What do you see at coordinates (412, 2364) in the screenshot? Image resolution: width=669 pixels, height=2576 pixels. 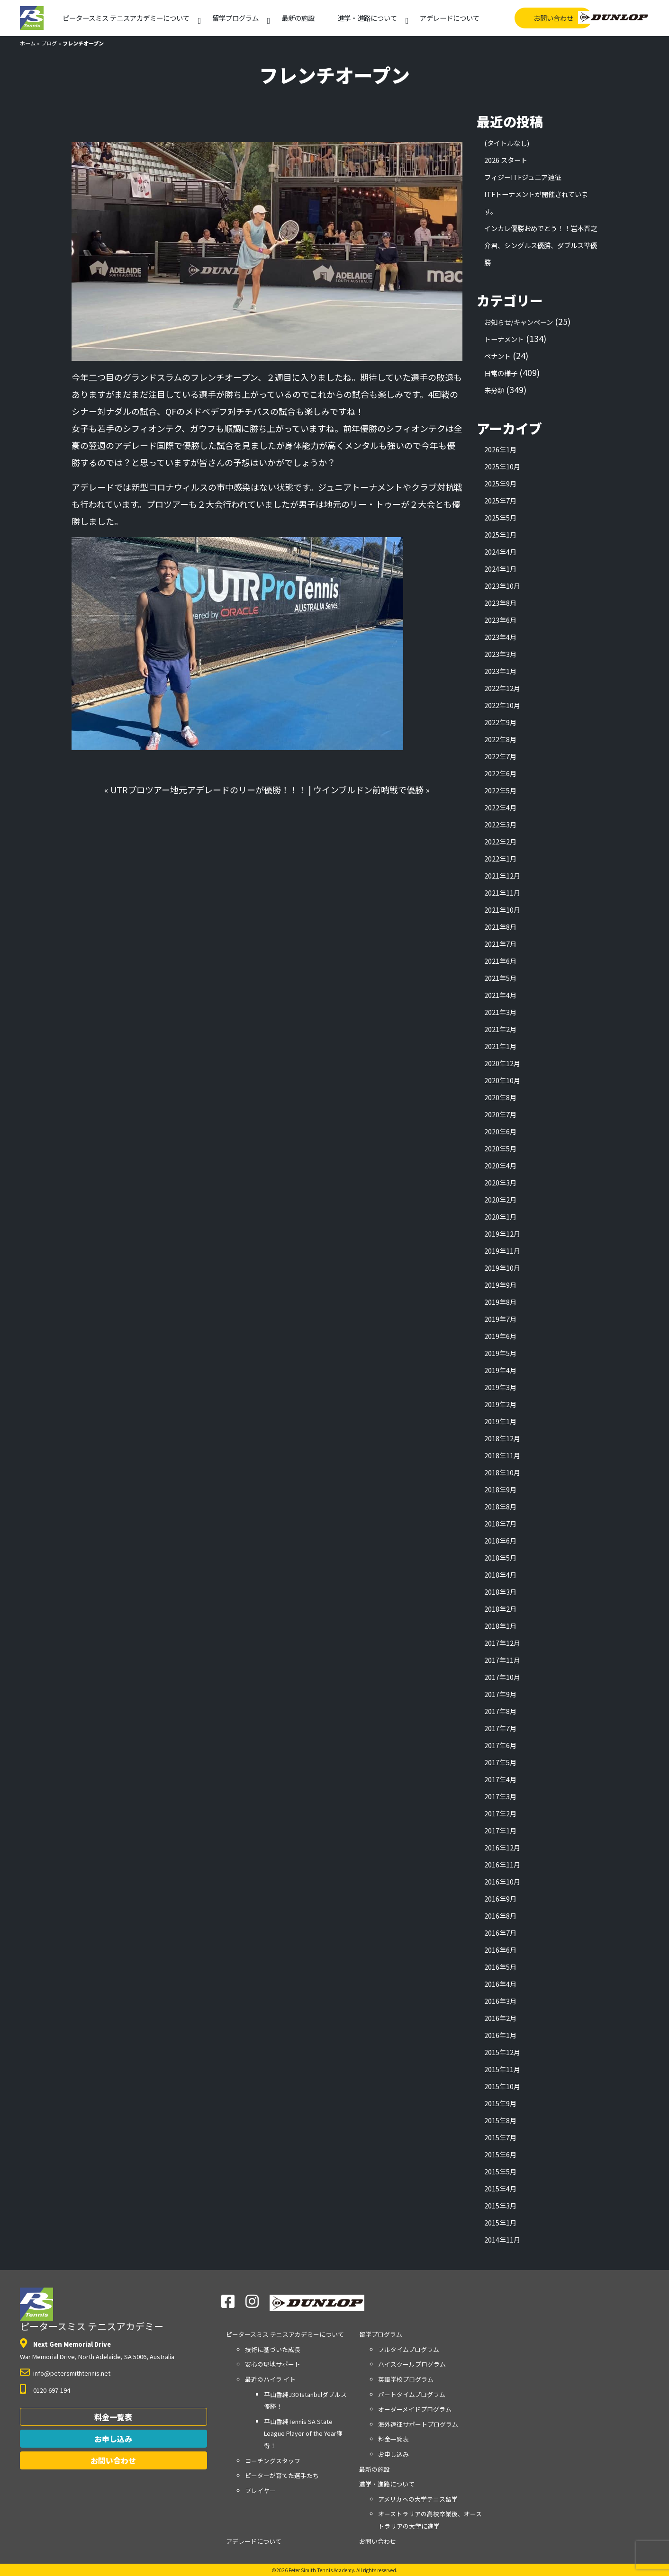 I see `ハイスクールプログラム` at bounding box center [412, 2364].